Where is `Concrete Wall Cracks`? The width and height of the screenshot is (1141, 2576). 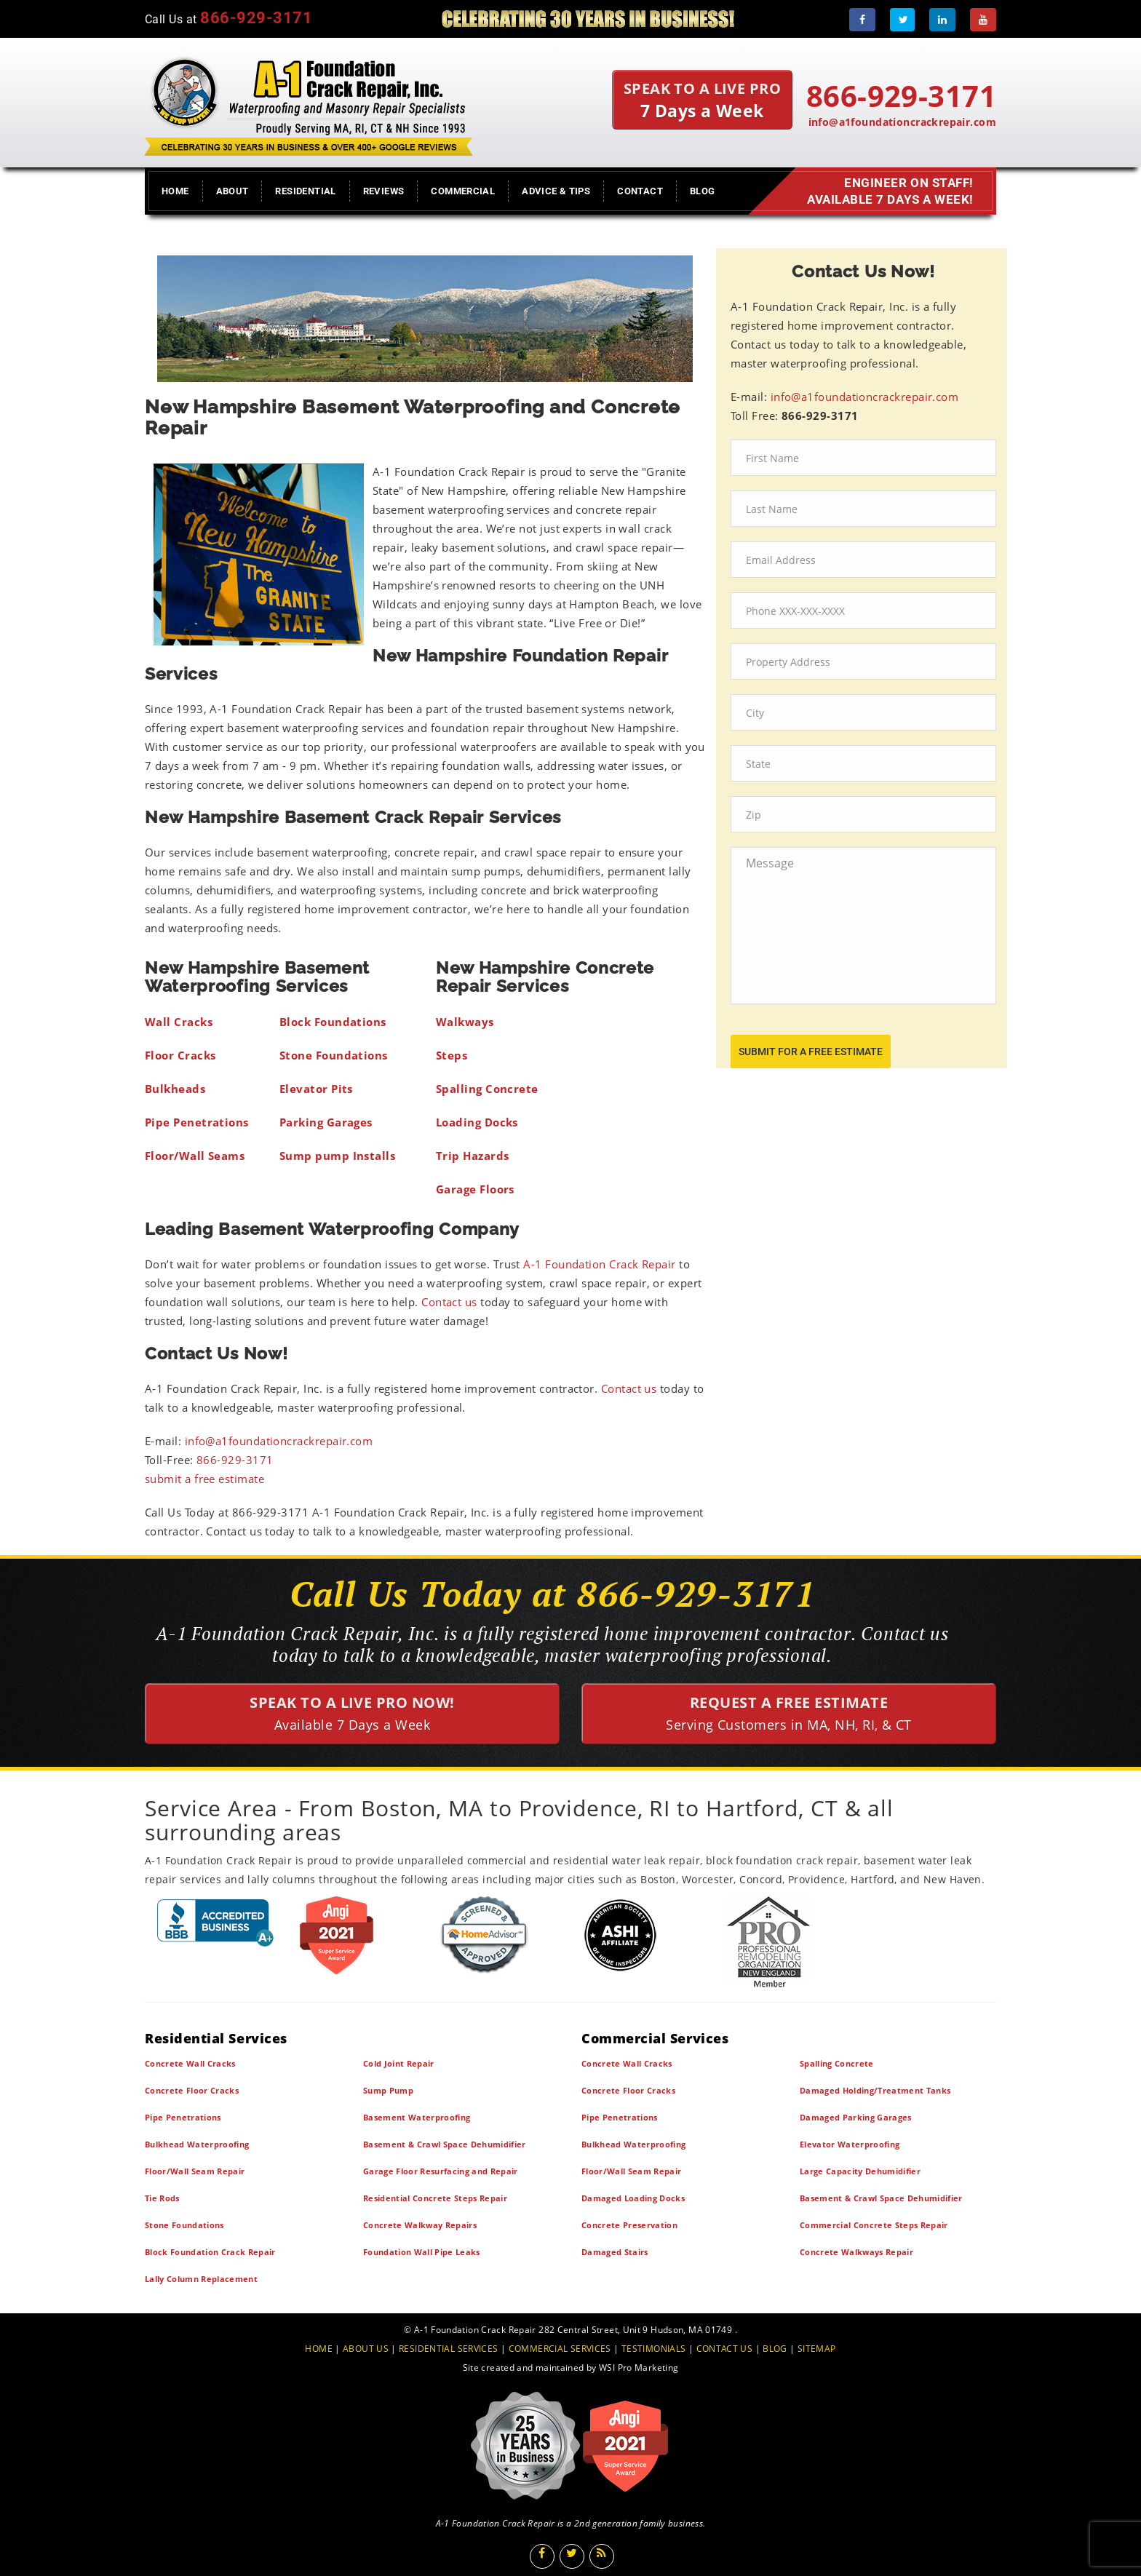
Concrete Wall Cracks is located at coordinates (190, 2063).